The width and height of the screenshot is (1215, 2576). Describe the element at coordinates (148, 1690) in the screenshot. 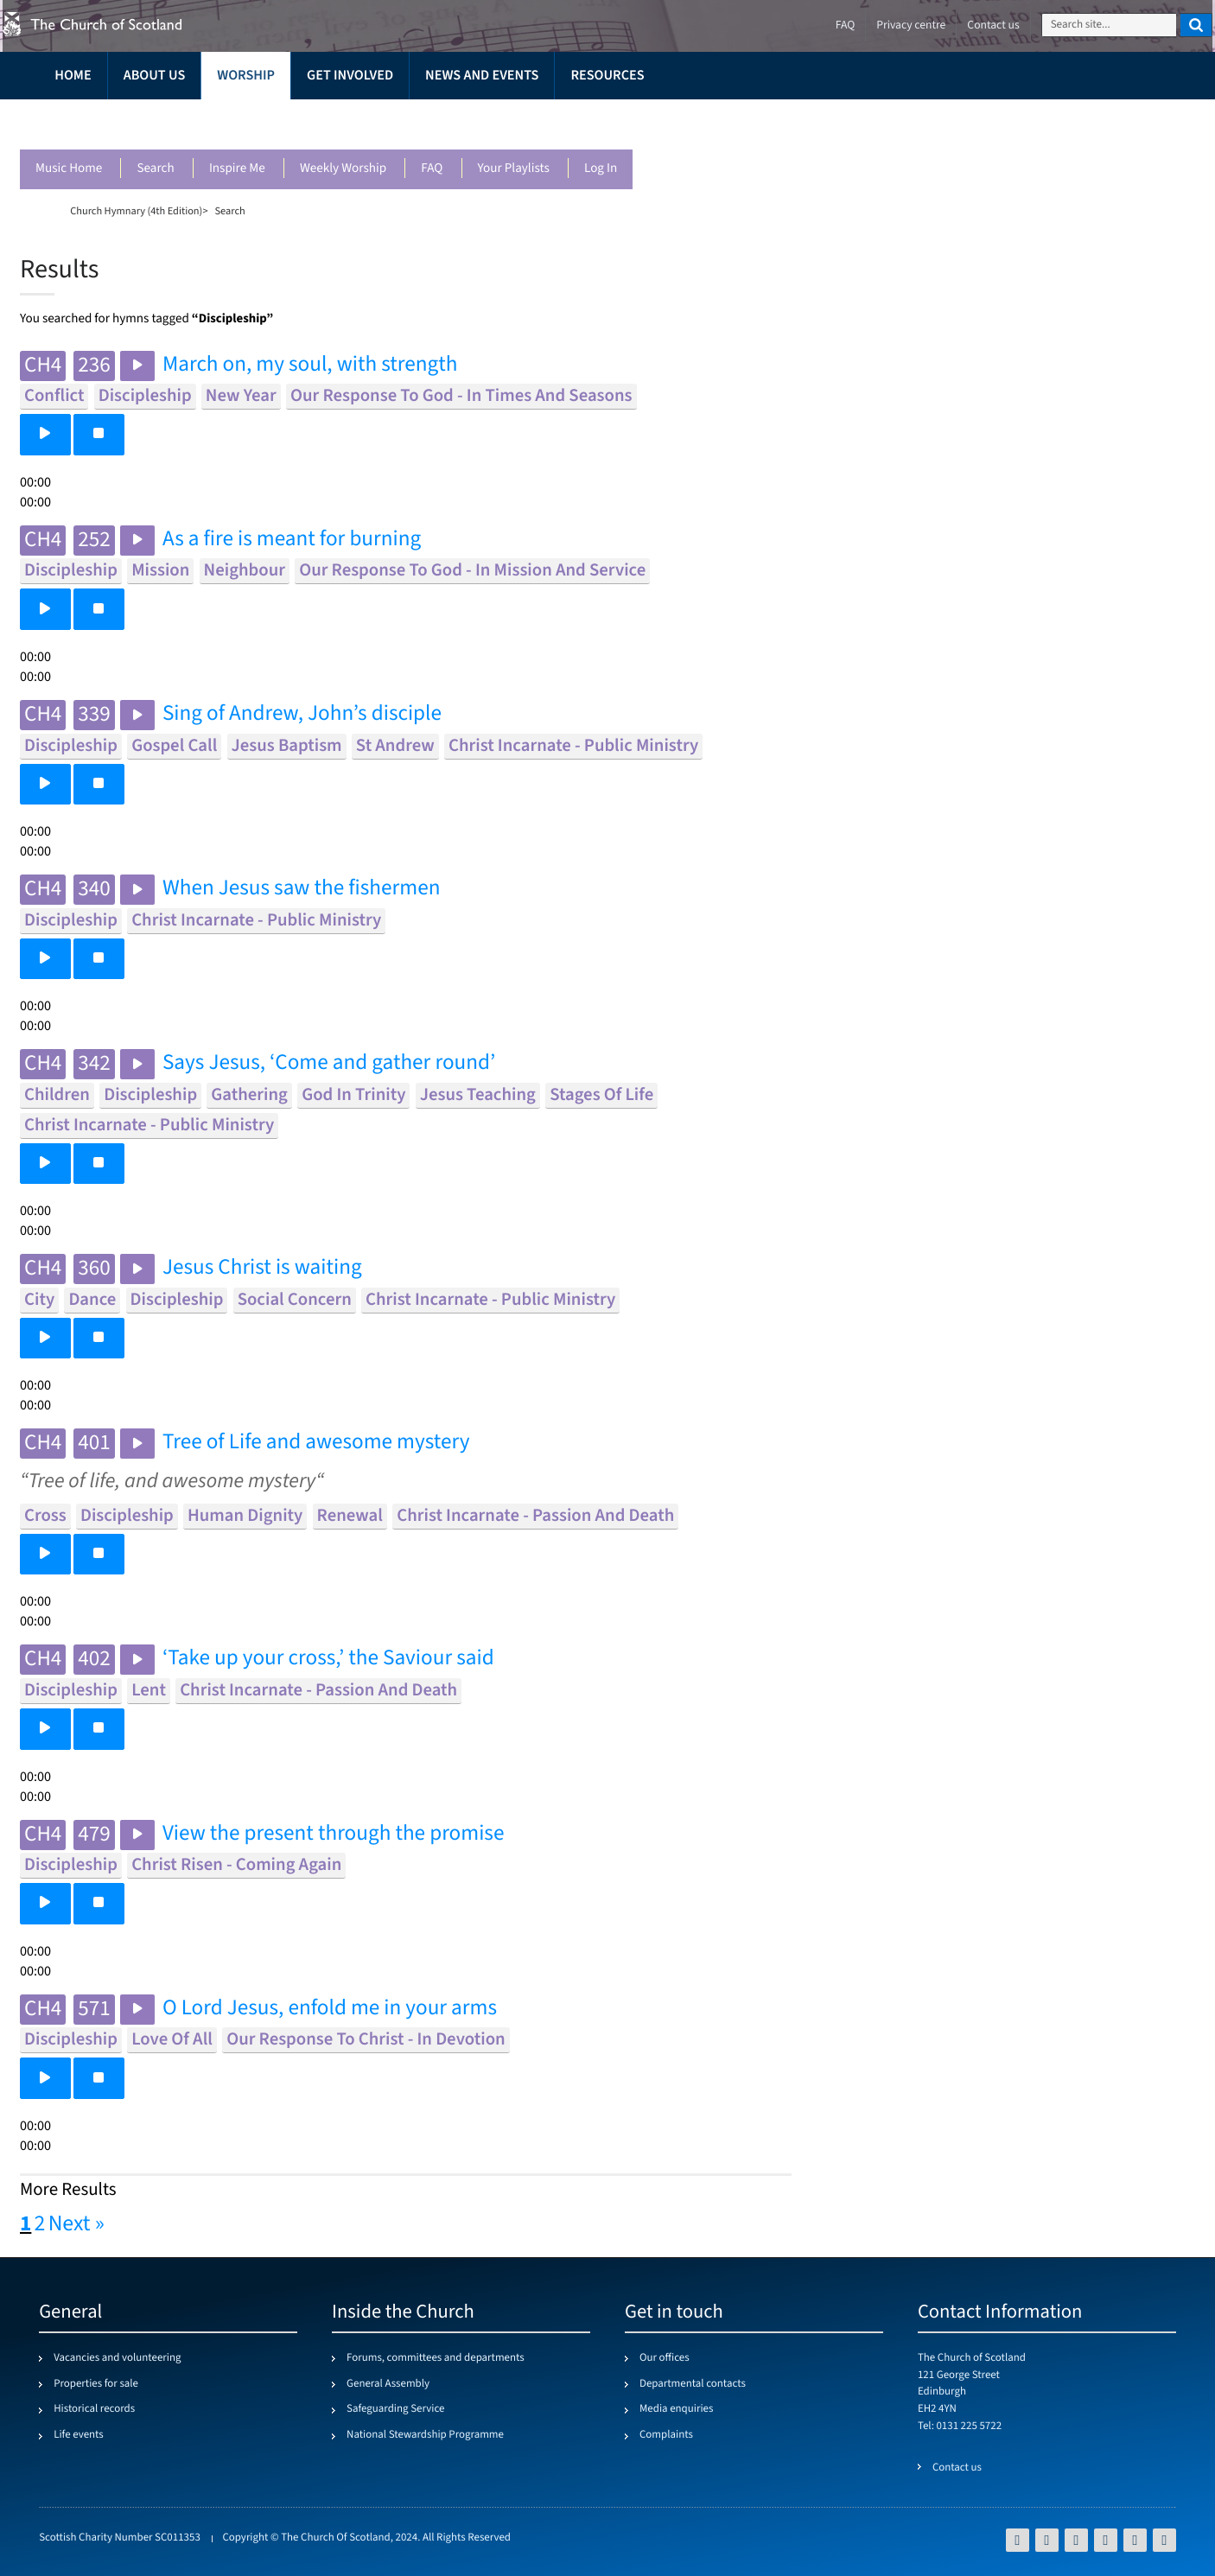

I see `lent` at that location.